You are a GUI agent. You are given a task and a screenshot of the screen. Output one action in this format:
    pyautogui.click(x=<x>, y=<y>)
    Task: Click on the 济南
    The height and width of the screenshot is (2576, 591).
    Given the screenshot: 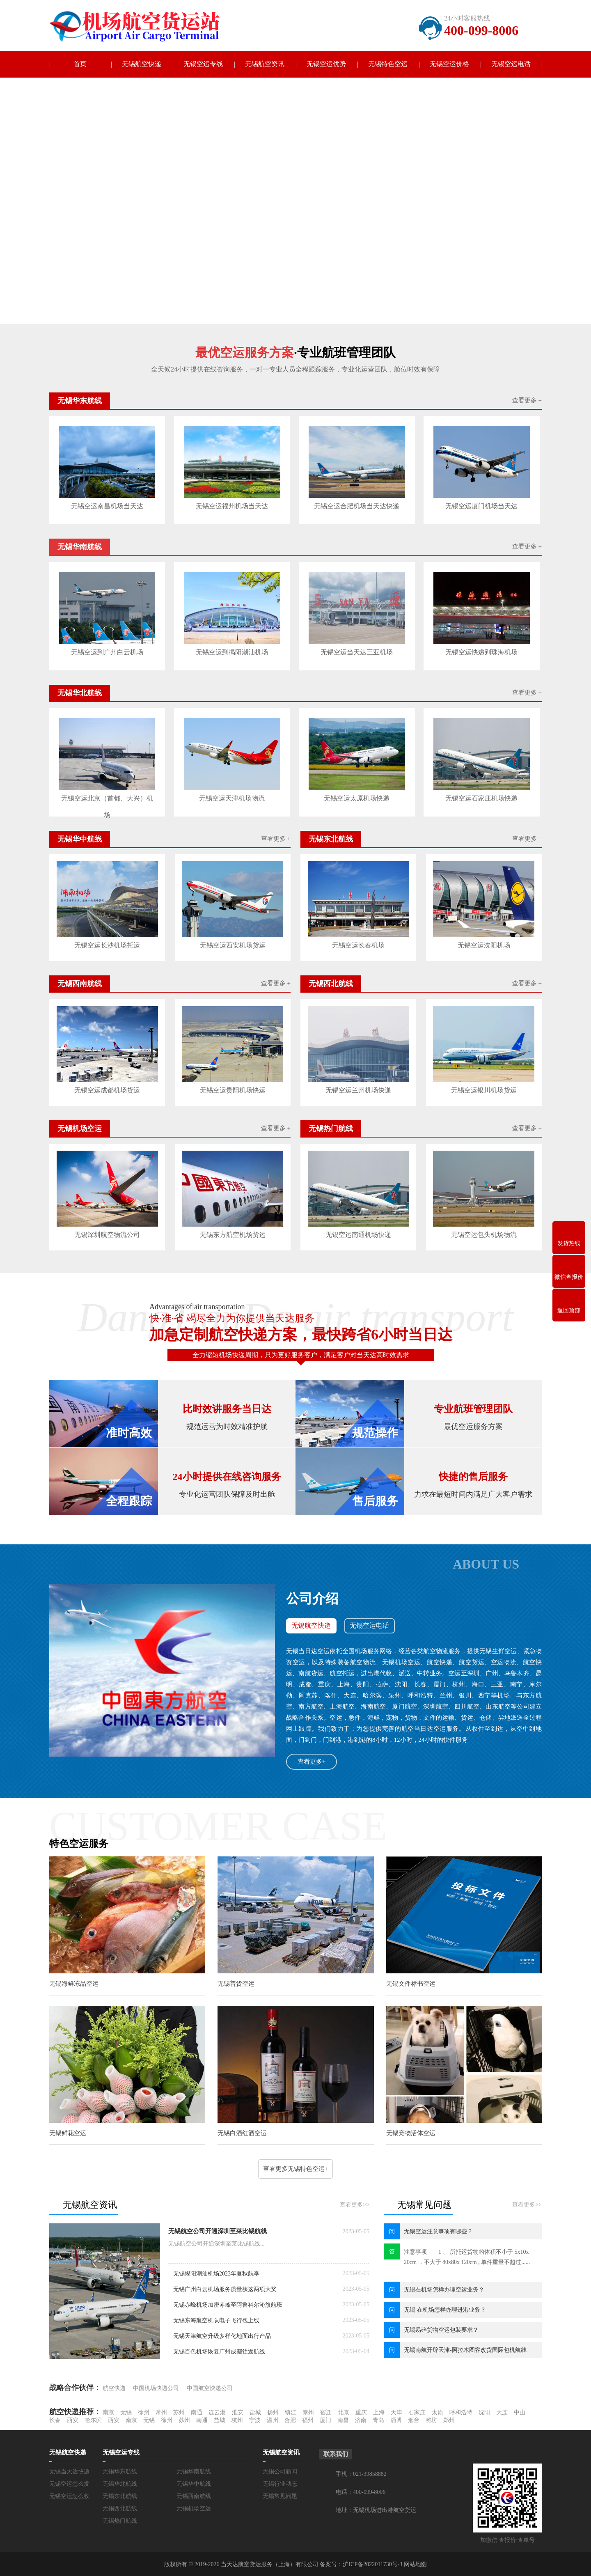 What is the action you would take?
    pyautogui.click(x=361, y=2419)
    